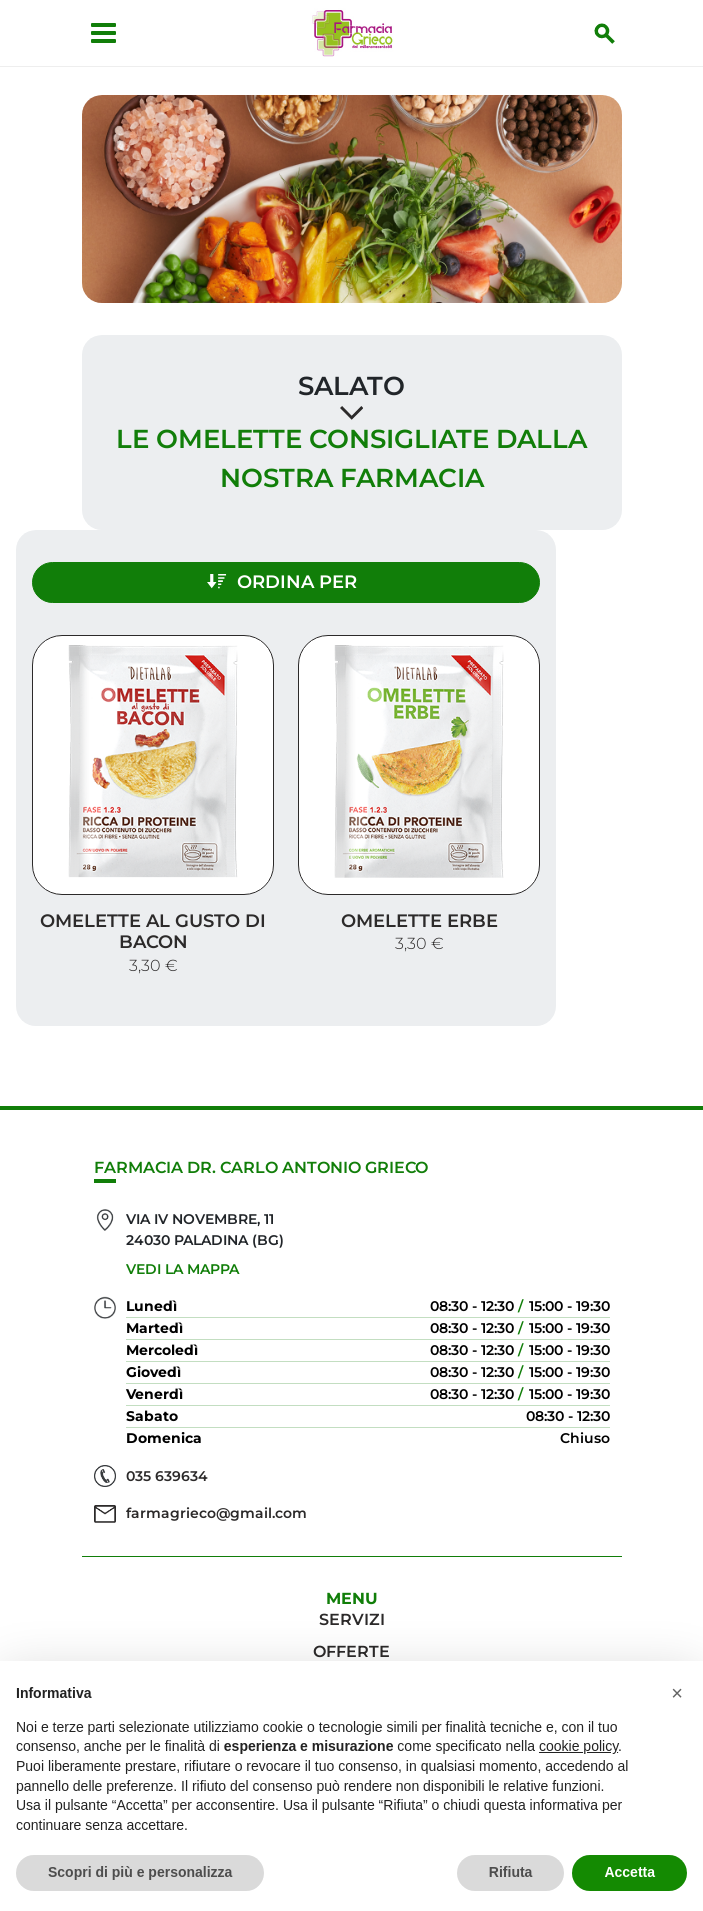 The height and width of the screenshot is (1911, 703). Describe the element at coordinates (182, 1269) in the screenshot. I see `Vedi la mappa` at that location.